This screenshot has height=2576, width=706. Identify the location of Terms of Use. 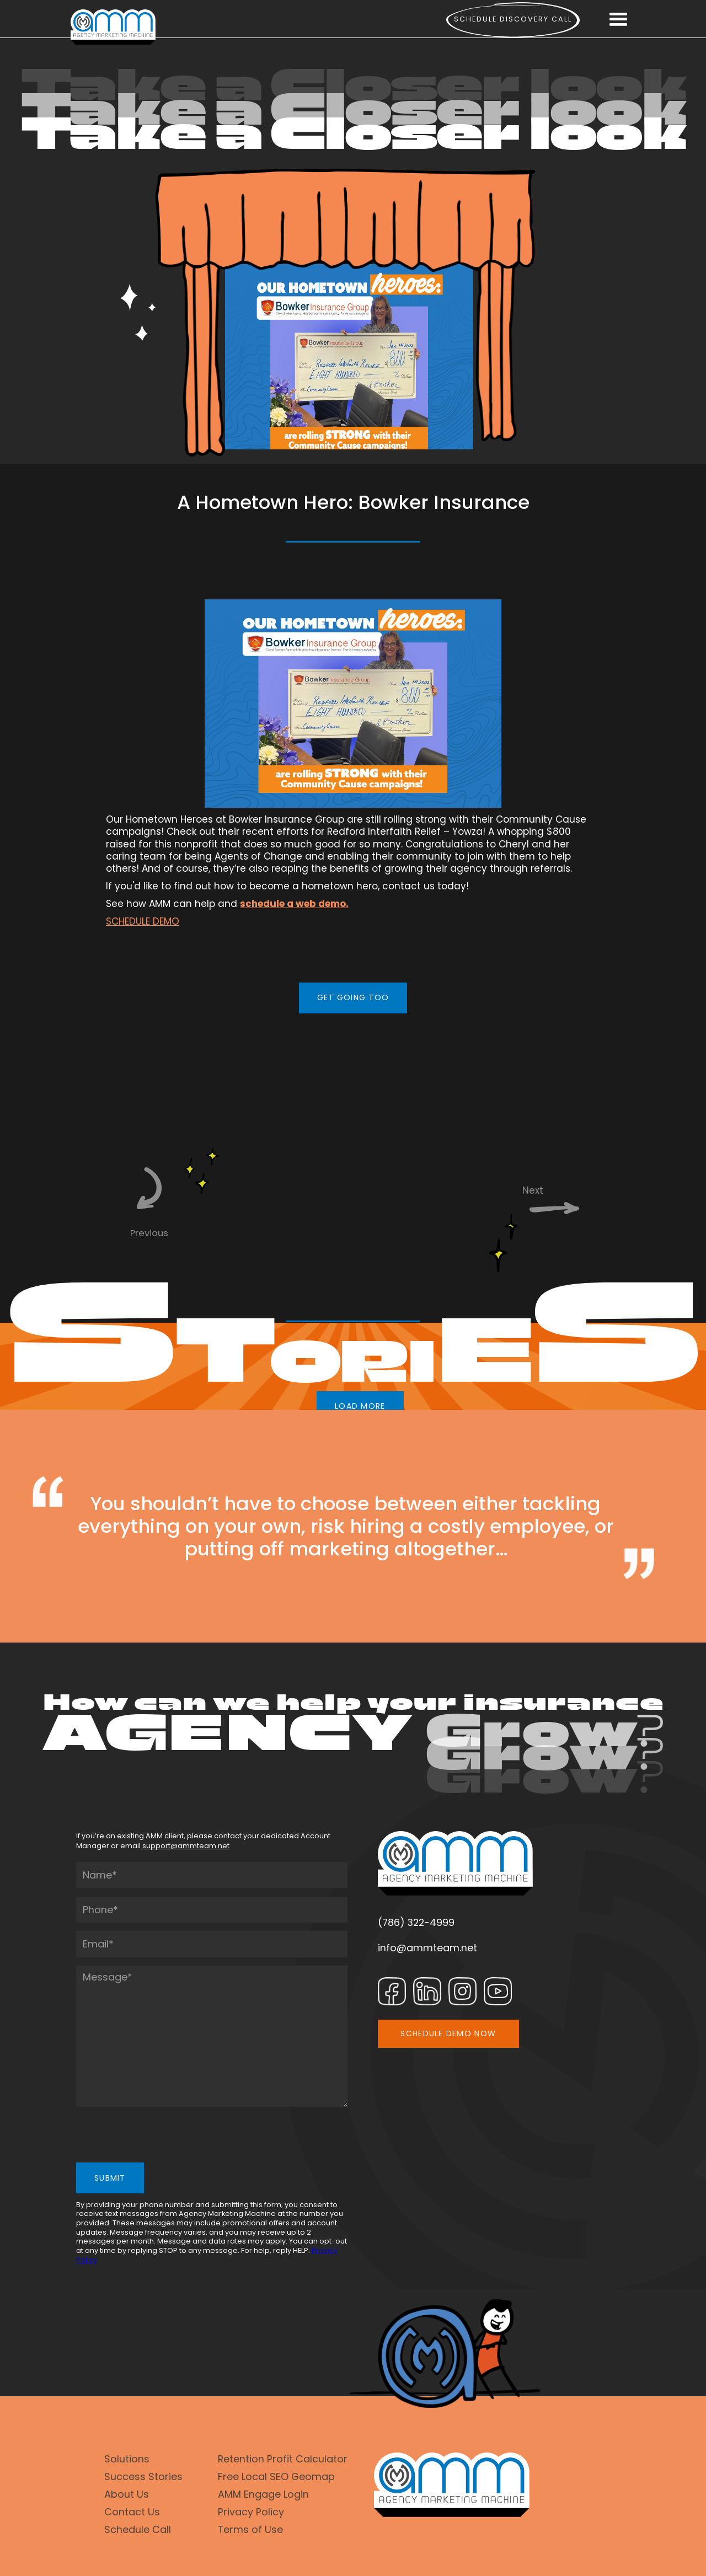
(250, 2529).